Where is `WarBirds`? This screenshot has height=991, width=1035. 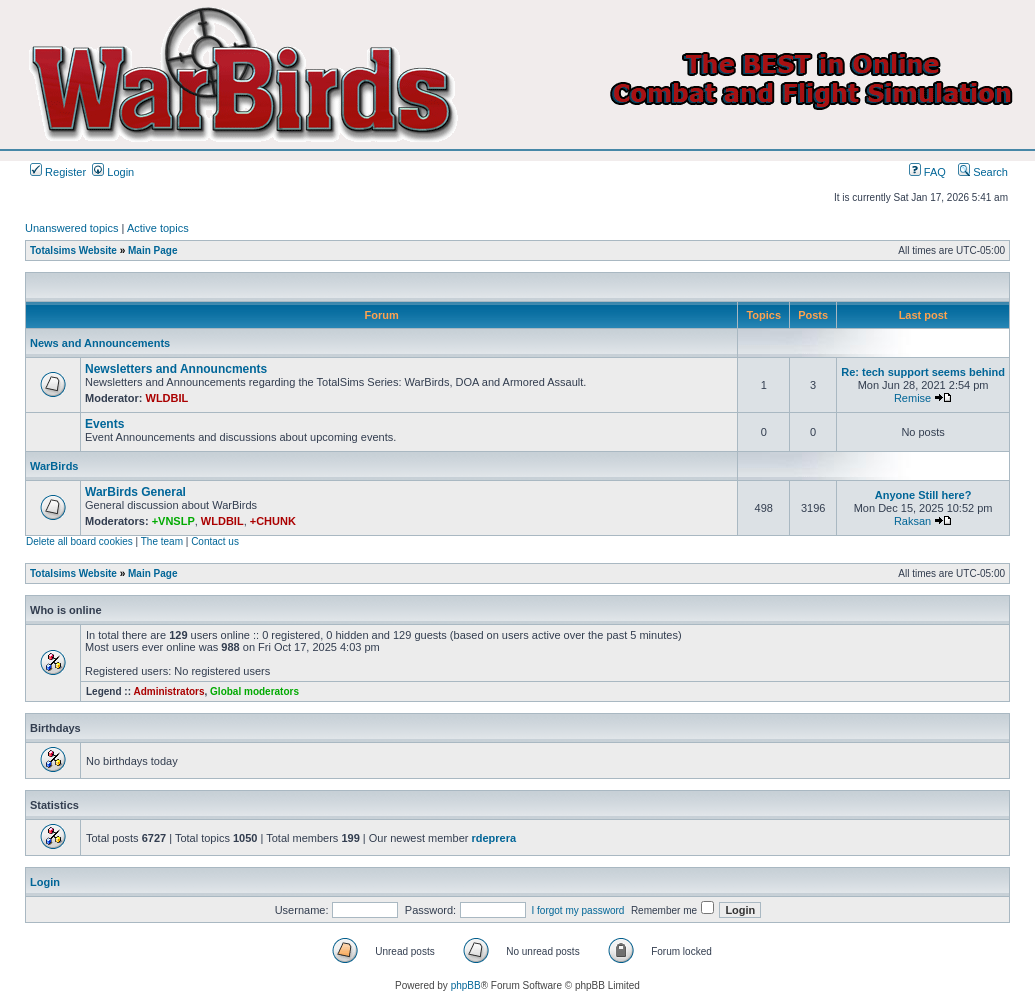
WarBirds is located at coordinates (54, 466).